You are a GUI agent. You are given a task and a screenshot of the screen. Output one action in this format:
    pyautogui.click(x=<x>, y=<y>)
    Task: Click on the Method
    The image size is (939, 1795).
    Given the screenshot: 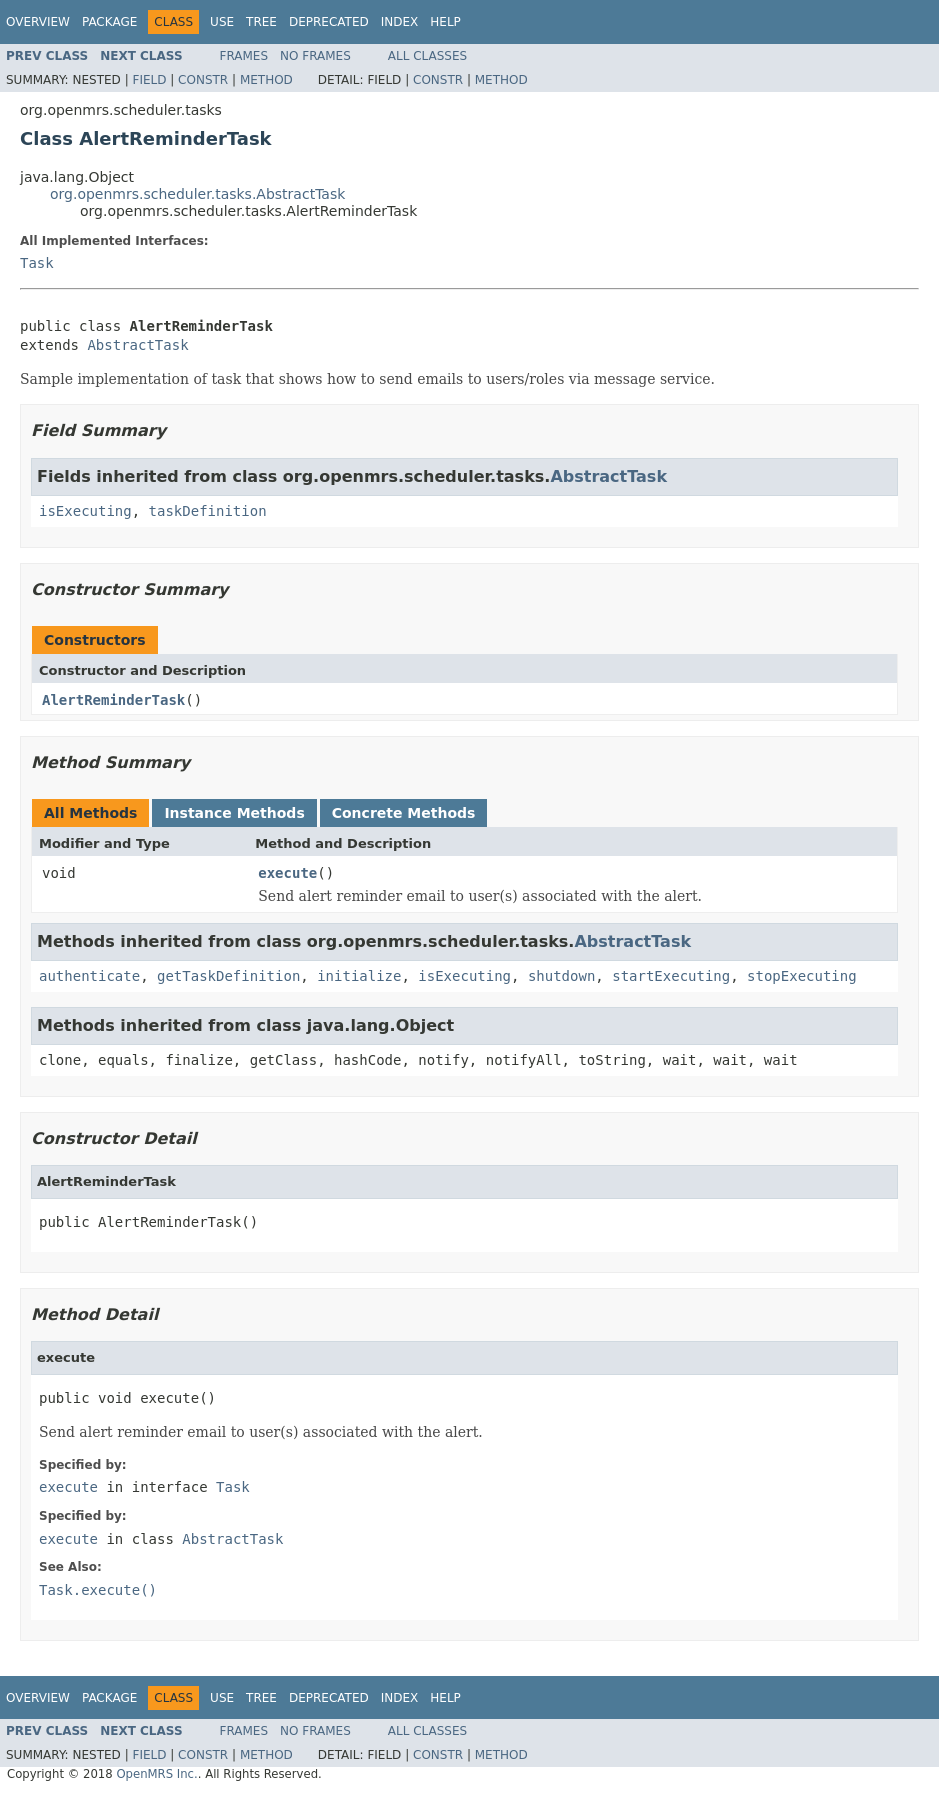 What is the action you would take?
    pyautogui.click(x=266, y=80)
    